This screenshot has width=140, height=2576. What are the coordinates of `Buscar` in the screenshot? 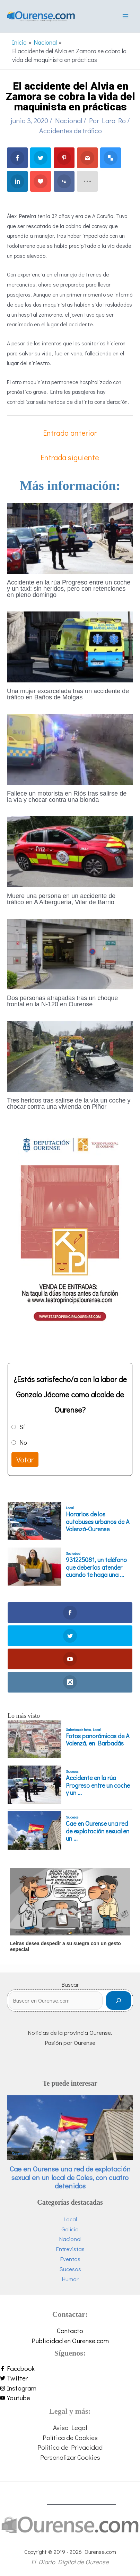 It's located at (70, 1984).